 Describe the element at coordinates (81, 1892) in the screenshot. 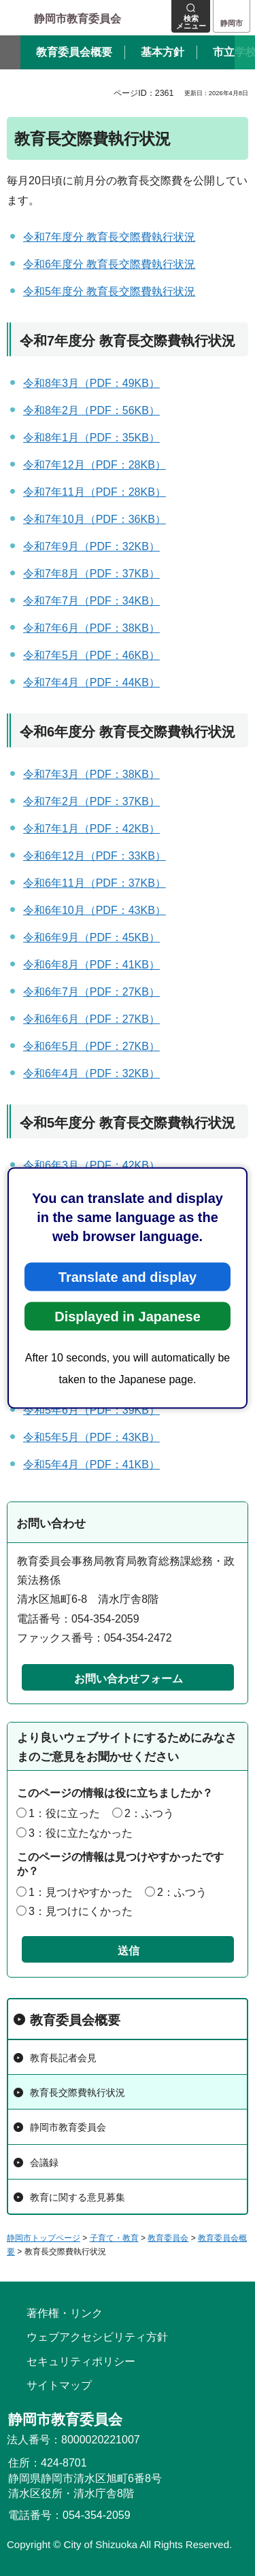

I see `1：見つけやすかった` at that location.